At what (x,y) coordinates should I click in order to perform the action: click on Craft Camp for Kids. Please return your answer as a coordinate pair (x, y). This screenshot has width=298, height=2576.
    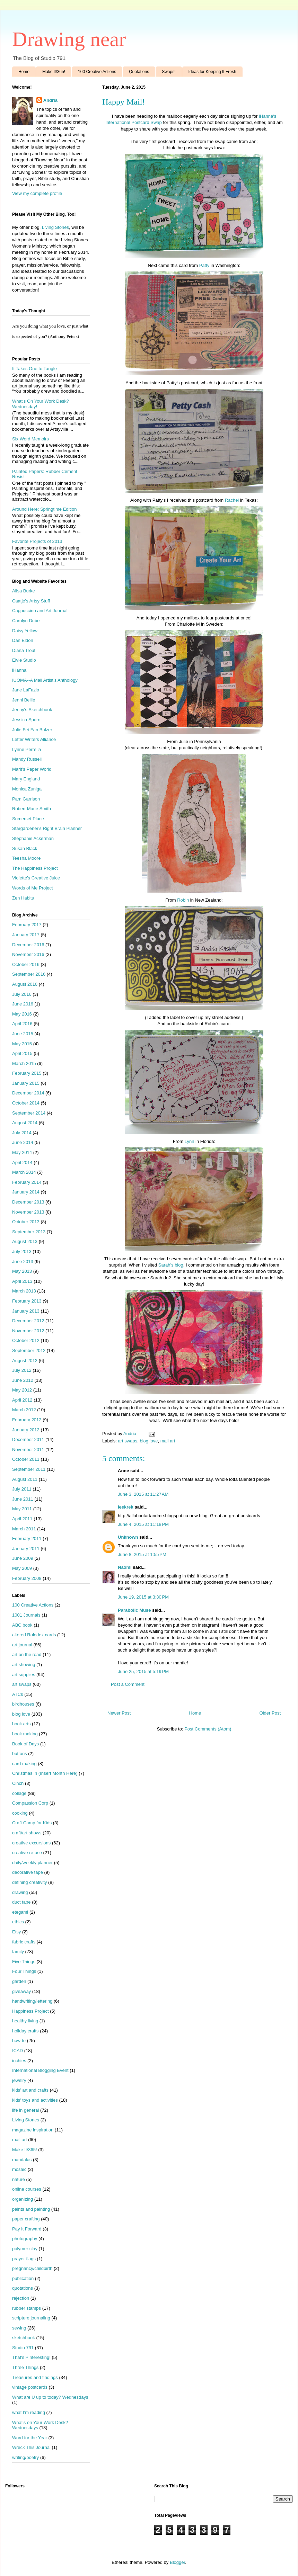
    Looking at the image, I should click on (32, 1822).